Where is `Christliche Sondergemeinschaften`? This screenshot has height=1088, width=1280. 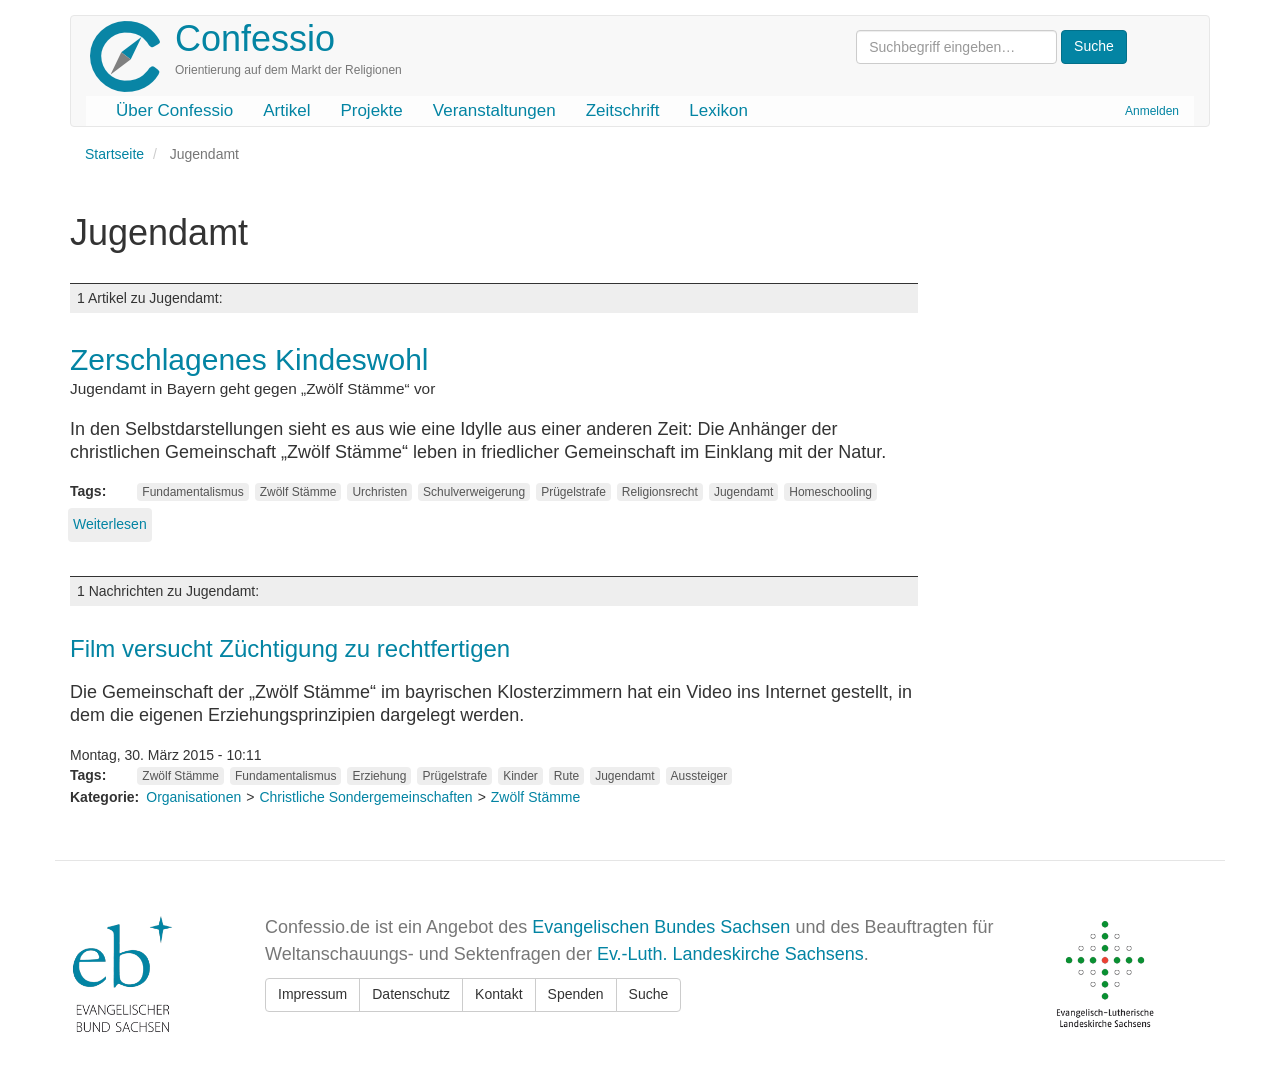 Christliche Sondergemeinschaften is located at coordinates (365, 797).